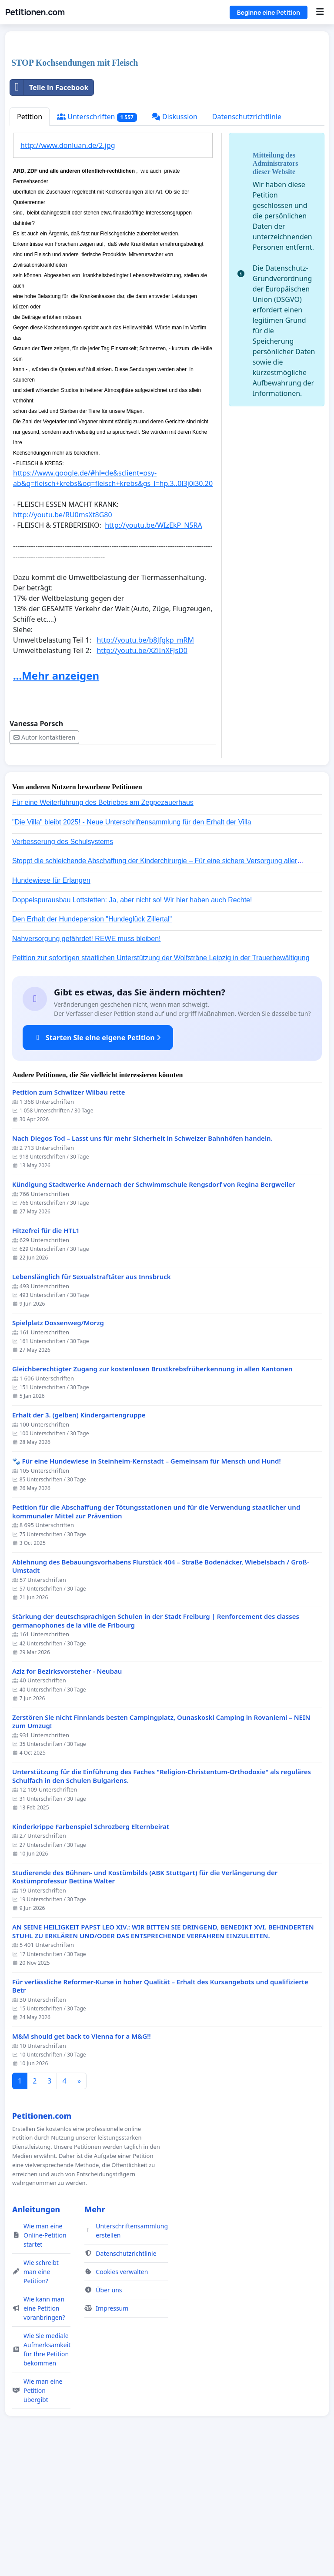 This screenshot has width=334, height=2576. What do you see at coordinates (131, 944) in the screenshot?
I see `"Die Villa" bleibt 2025! - Neue Unterschriftensammlung für den Erhalt der Villa` at bounding box center [131, 944].